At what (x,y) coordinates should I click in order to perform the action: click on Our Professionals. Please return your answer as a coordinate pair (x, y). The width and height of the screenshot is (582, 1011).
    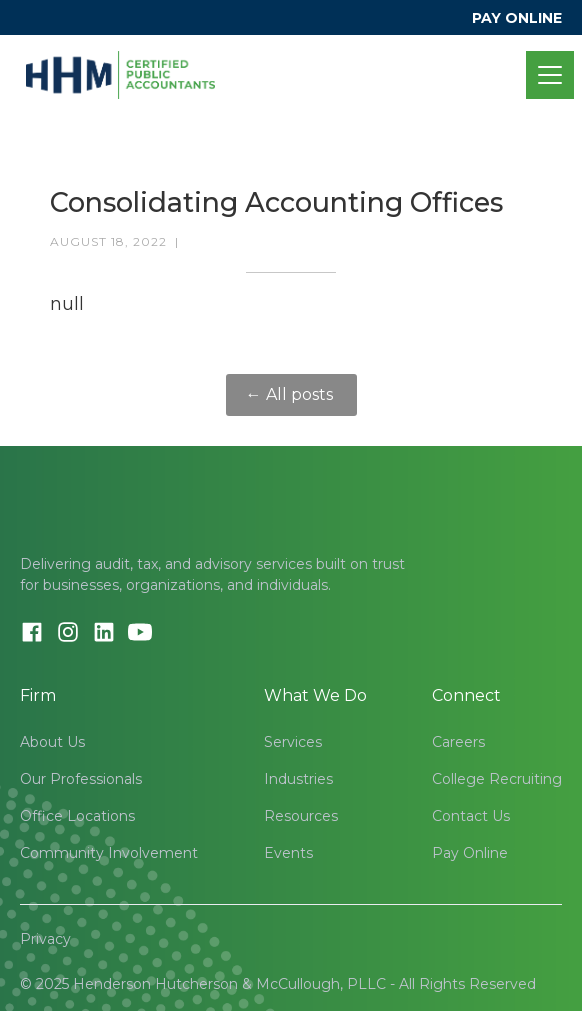
    Looking at the image, I should click on (81, 779).